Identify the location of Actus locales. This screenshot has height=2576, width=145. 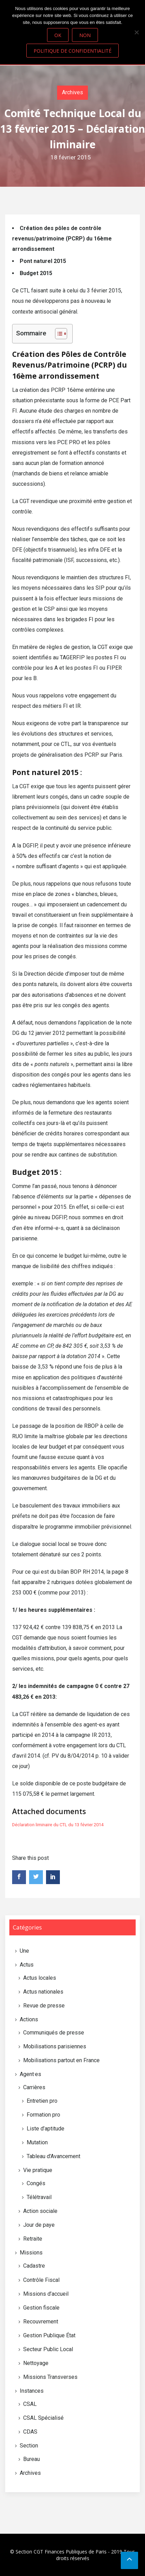
(39, 1978).